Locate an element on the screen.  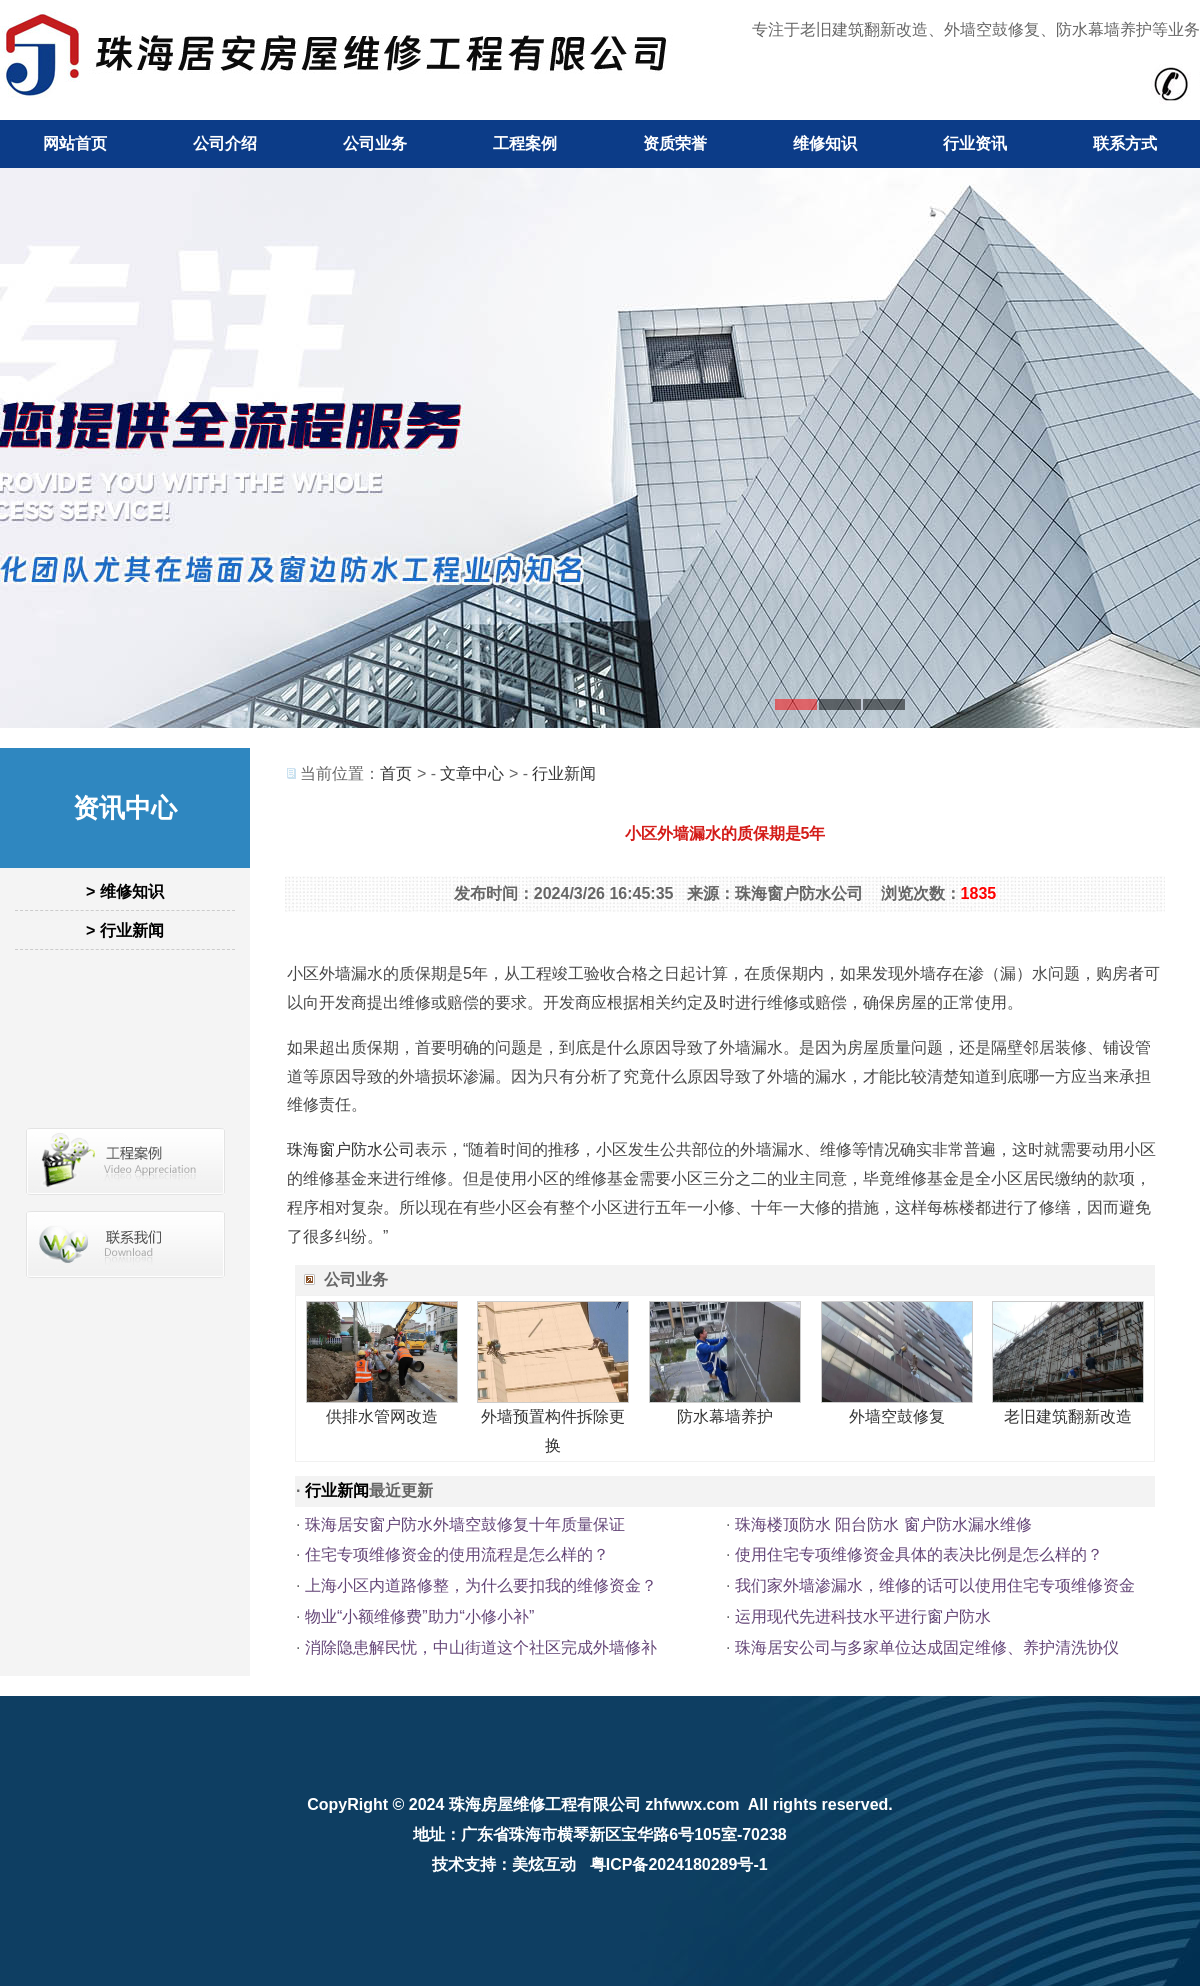
住宅专项维修资金的使用流程是怎么样的？ is located at coordinates (457, 1554).